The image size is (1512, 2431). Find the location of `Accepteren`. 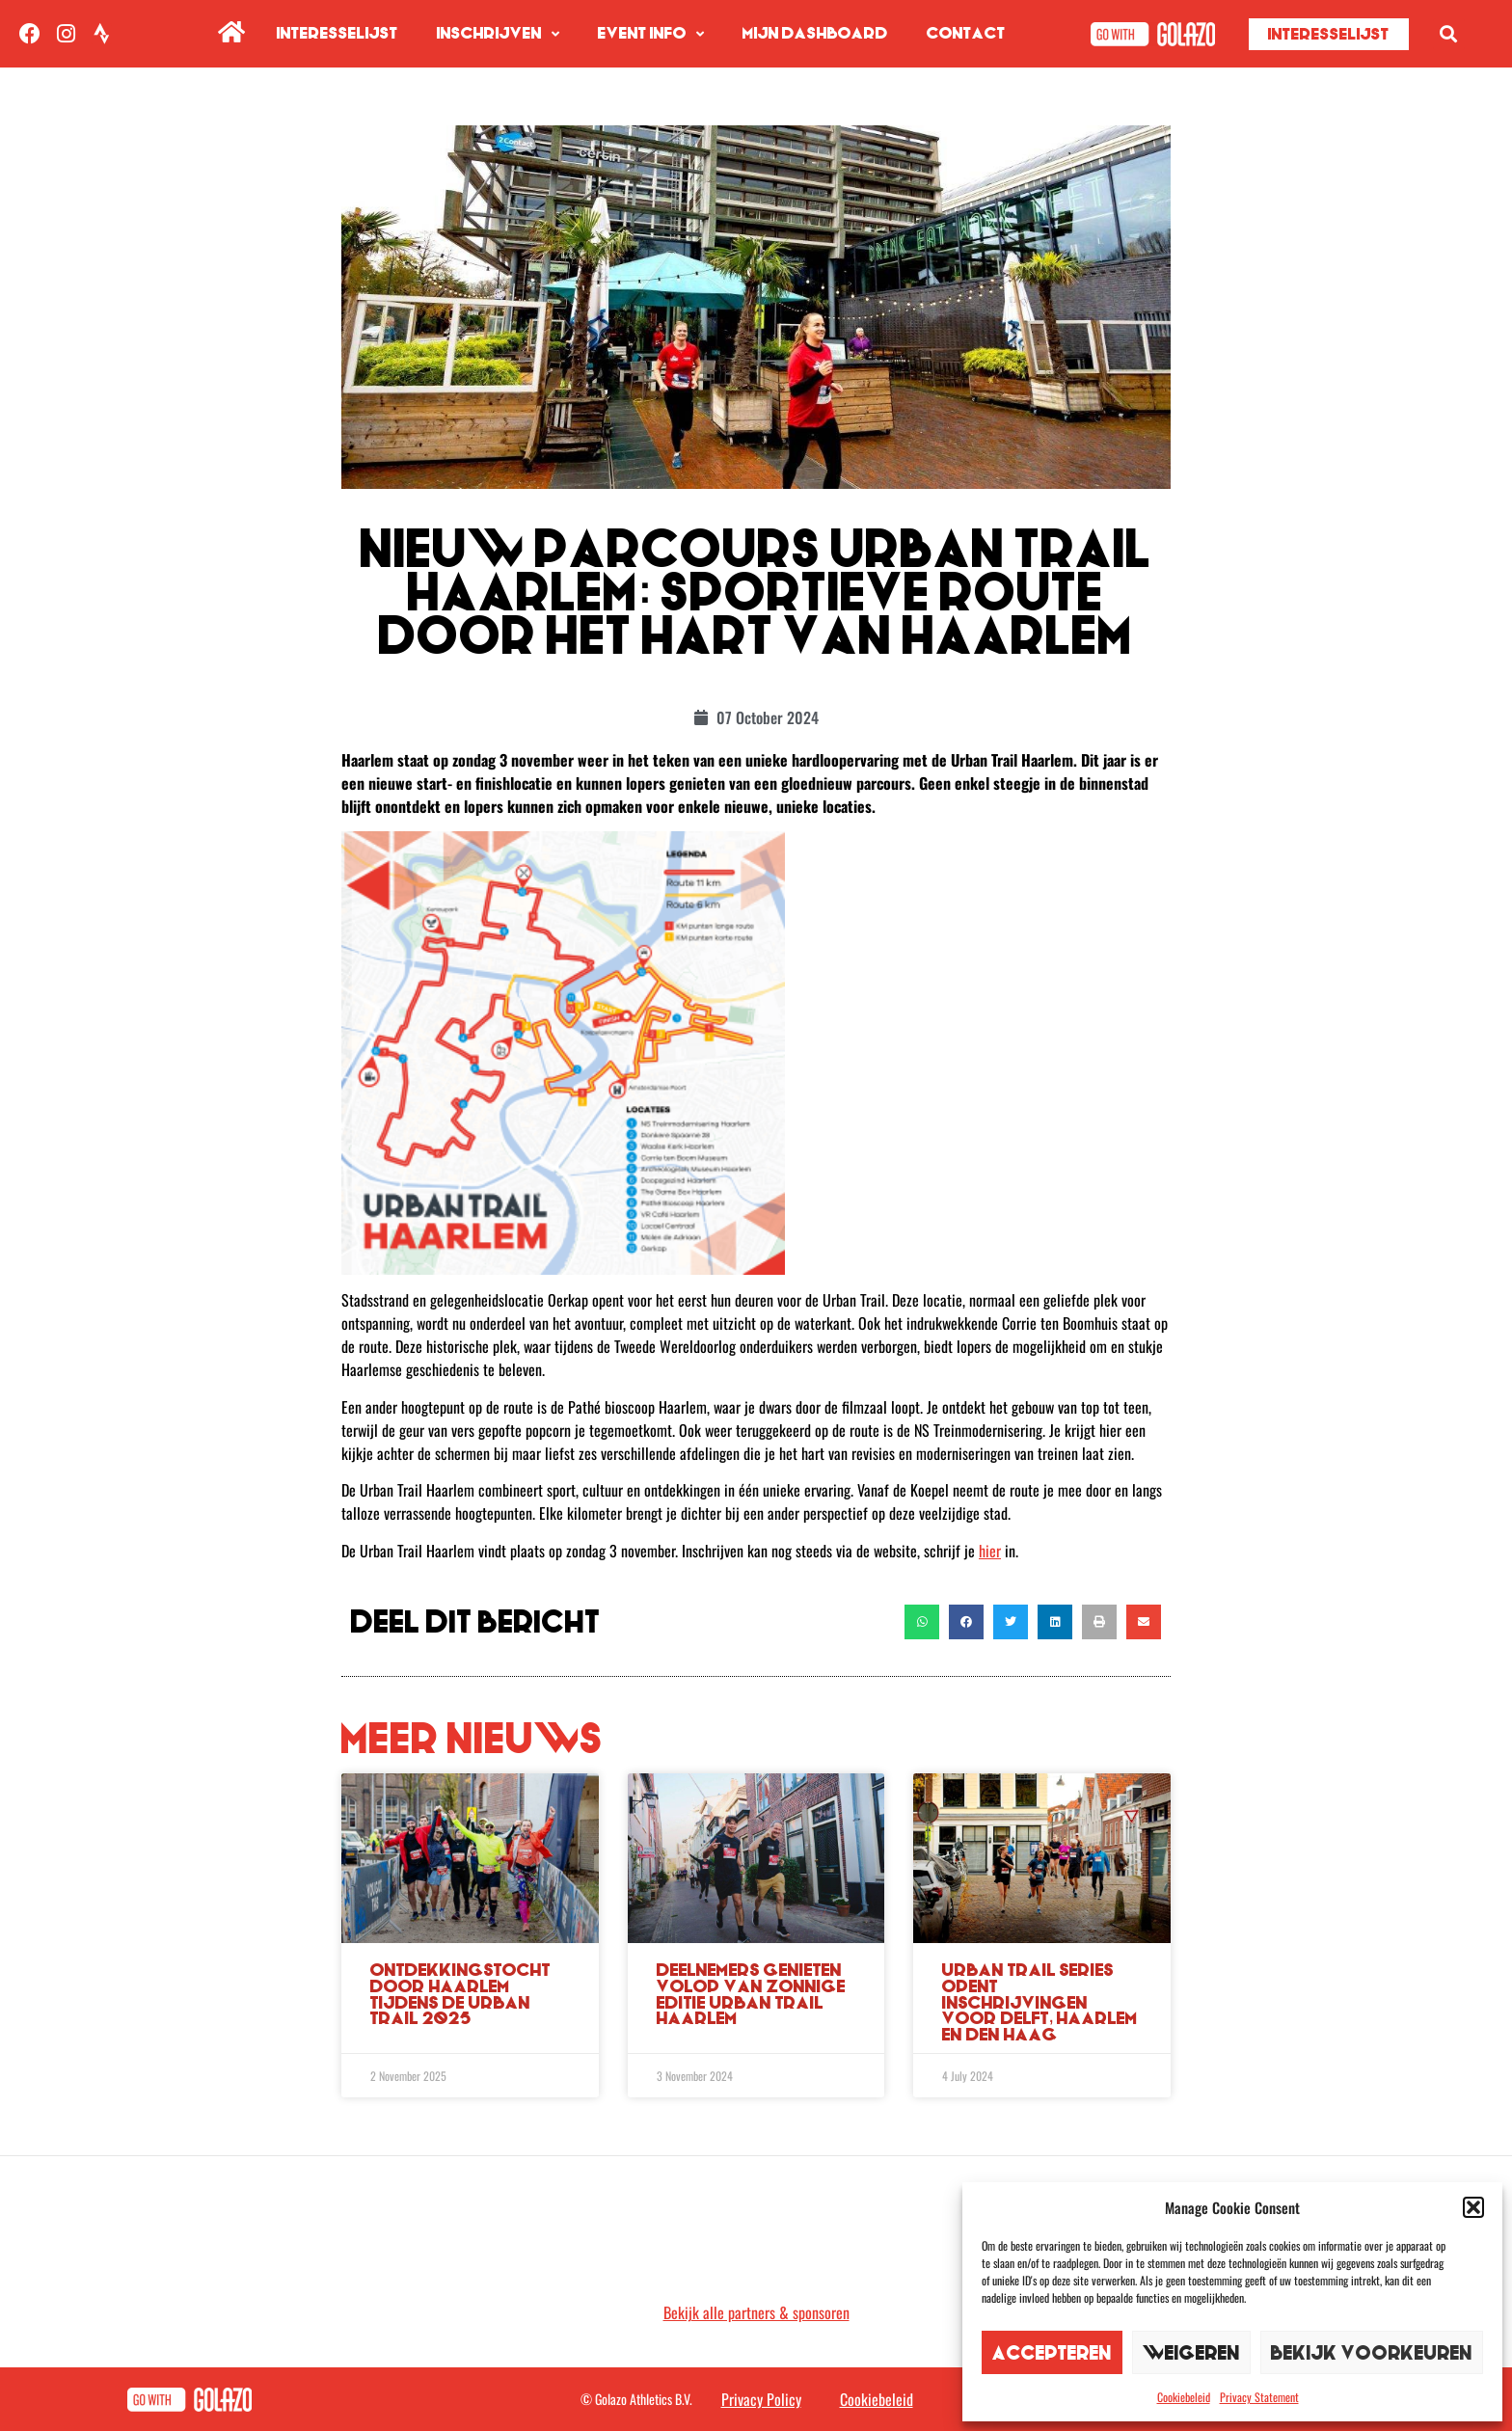

Accepteren is located at coordinates (1052, 2352).